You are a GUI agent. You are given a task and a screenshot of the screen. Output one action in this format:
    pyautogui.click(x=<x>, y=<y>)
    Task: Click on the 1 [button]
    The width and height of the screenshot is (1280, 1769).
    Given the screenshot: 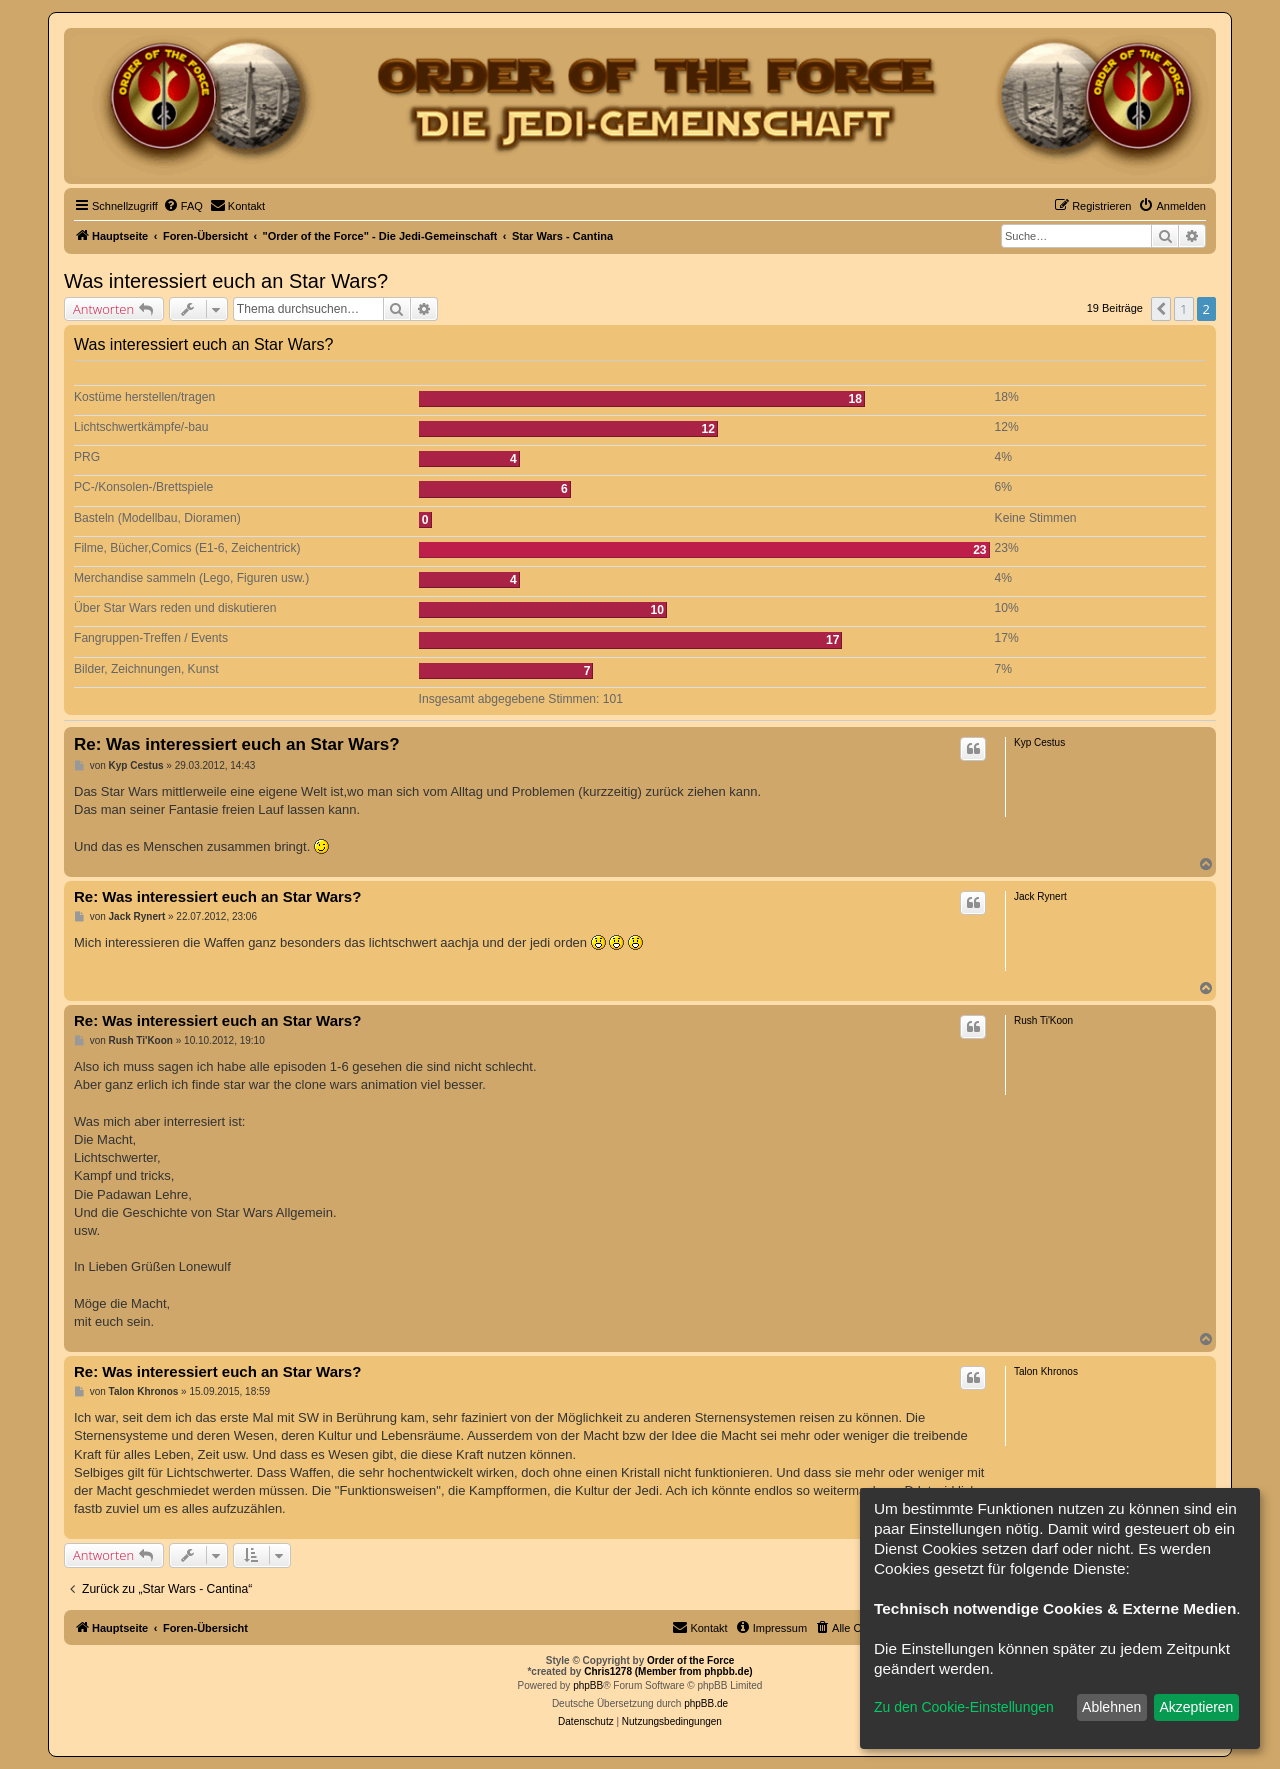 What is the action you would take?
    pyautogui.click(x=1183, y=309)
    